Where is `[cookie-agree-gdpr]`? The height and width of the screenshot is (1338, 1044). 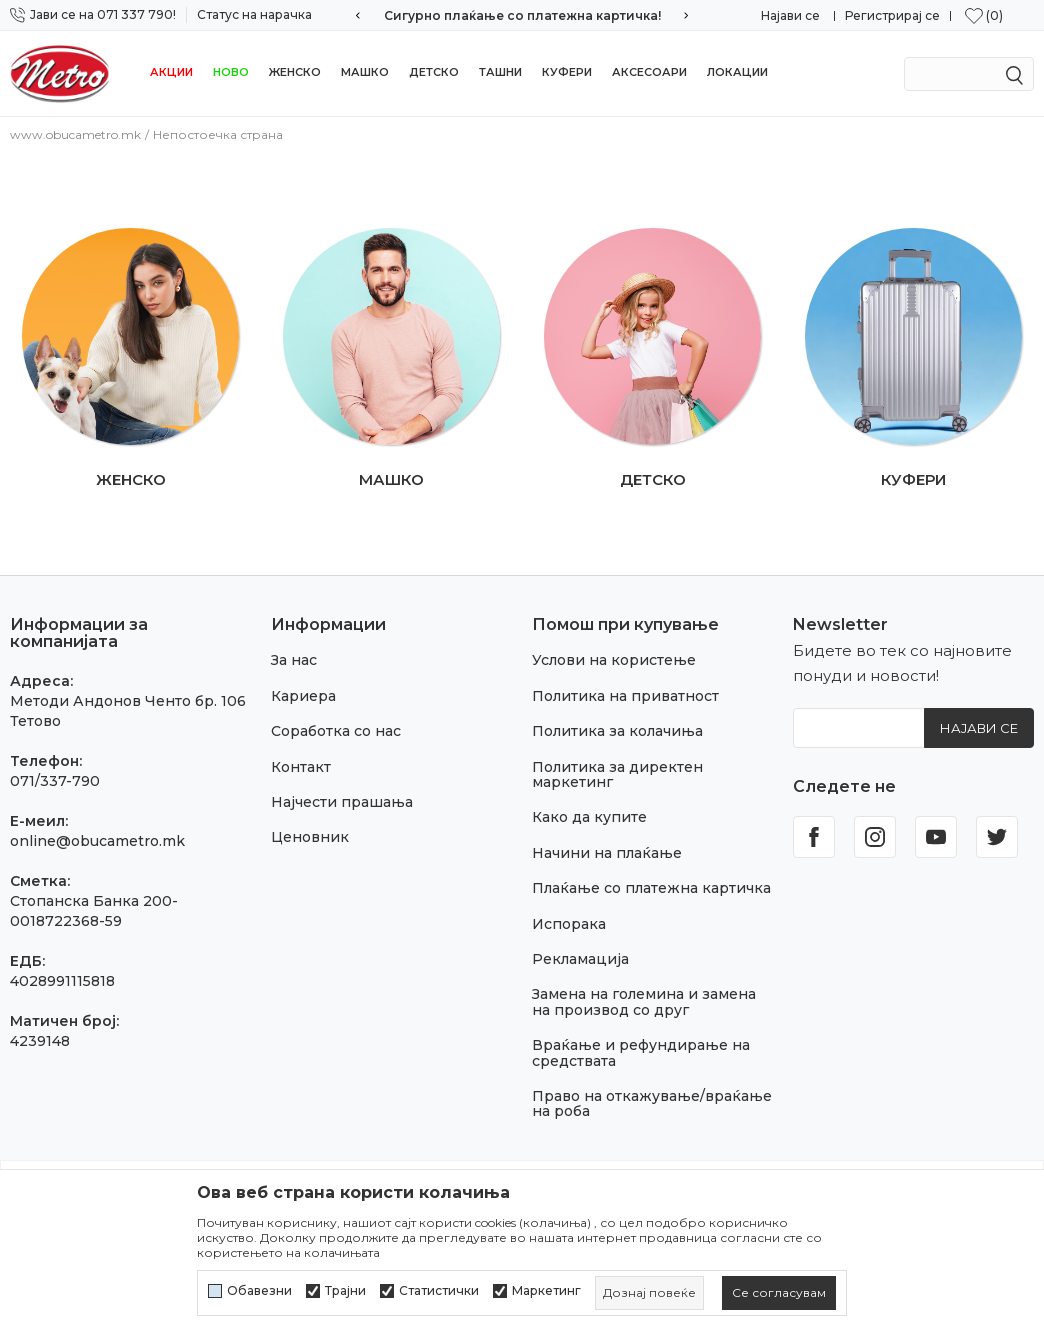 [cookie-agree-gdpr] is located at coordinates (779, 1293).